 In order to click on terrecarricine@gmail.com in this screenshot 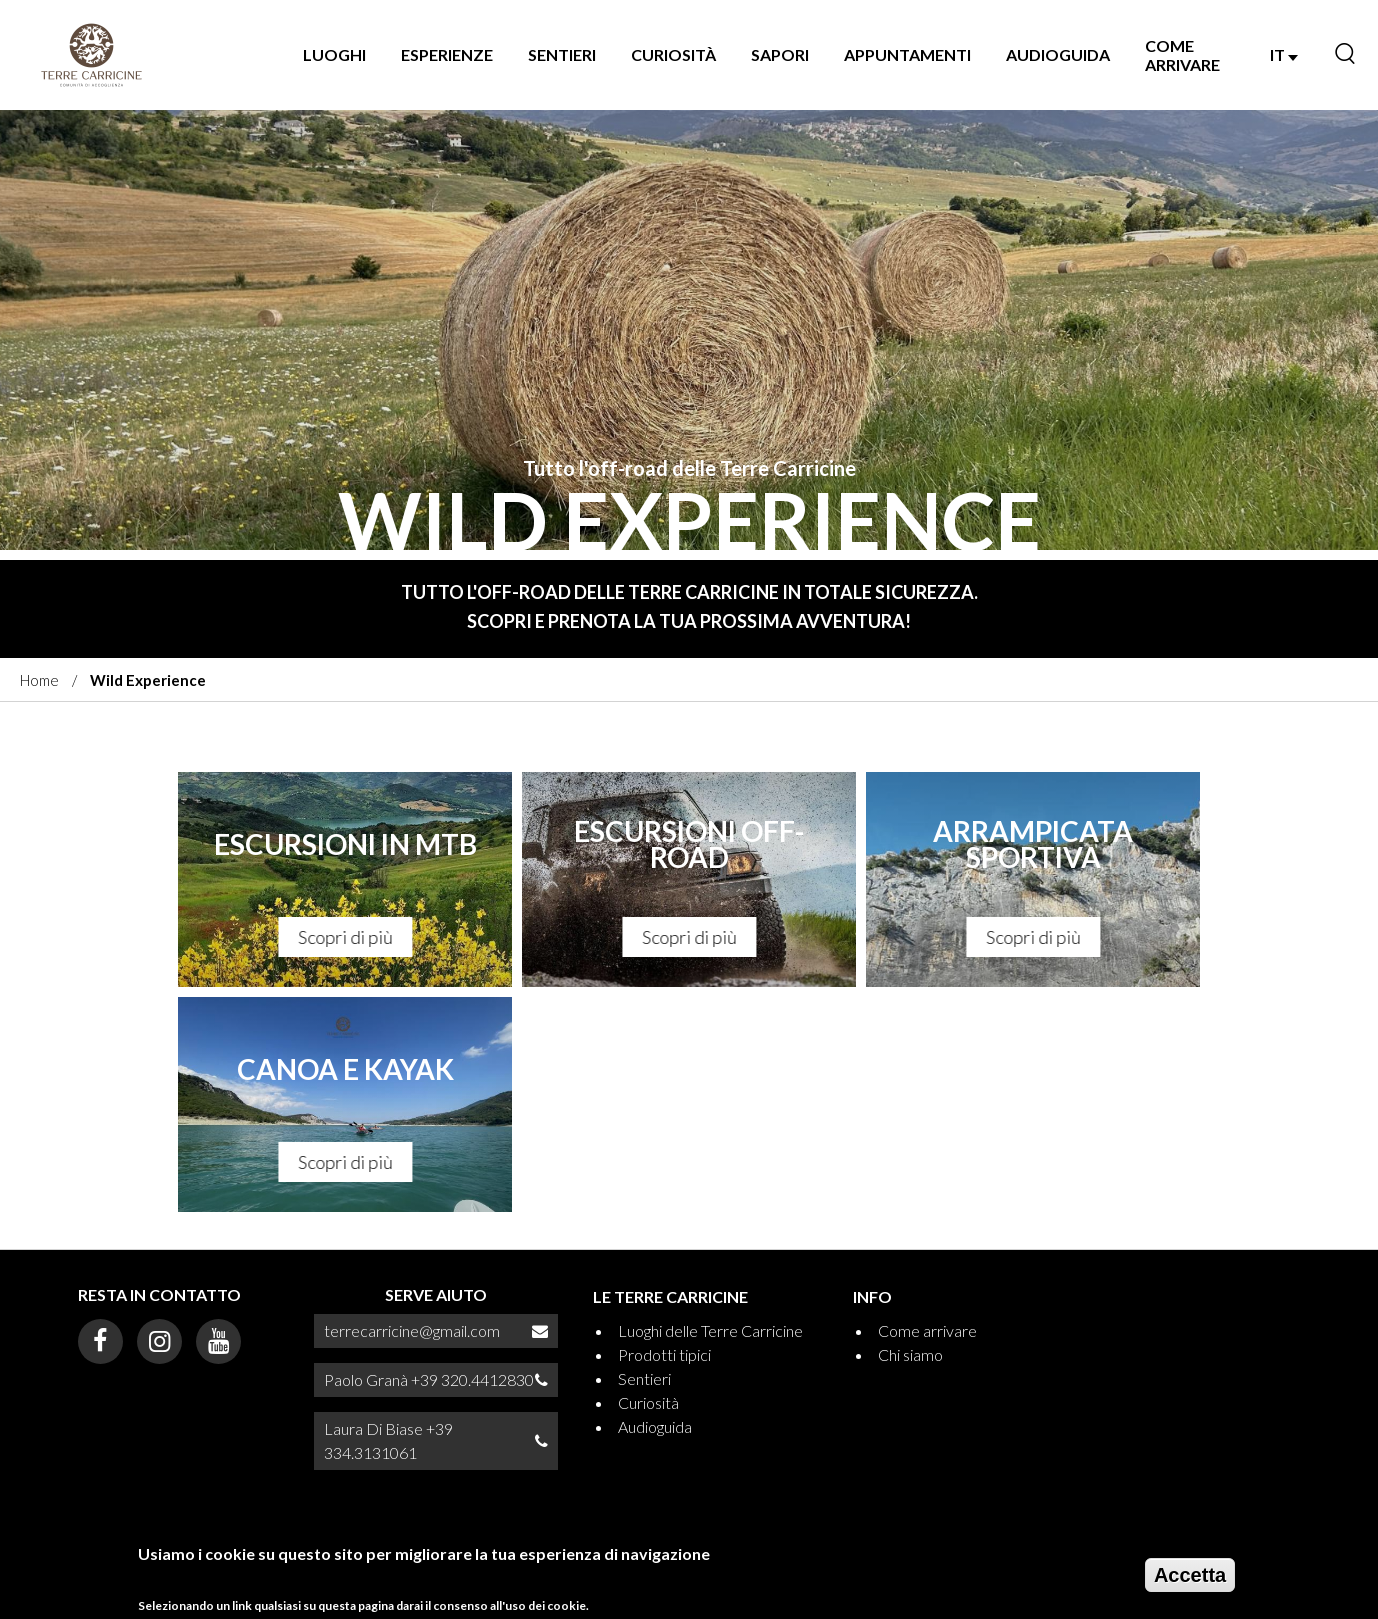, I will do `click(412, 1330)`.